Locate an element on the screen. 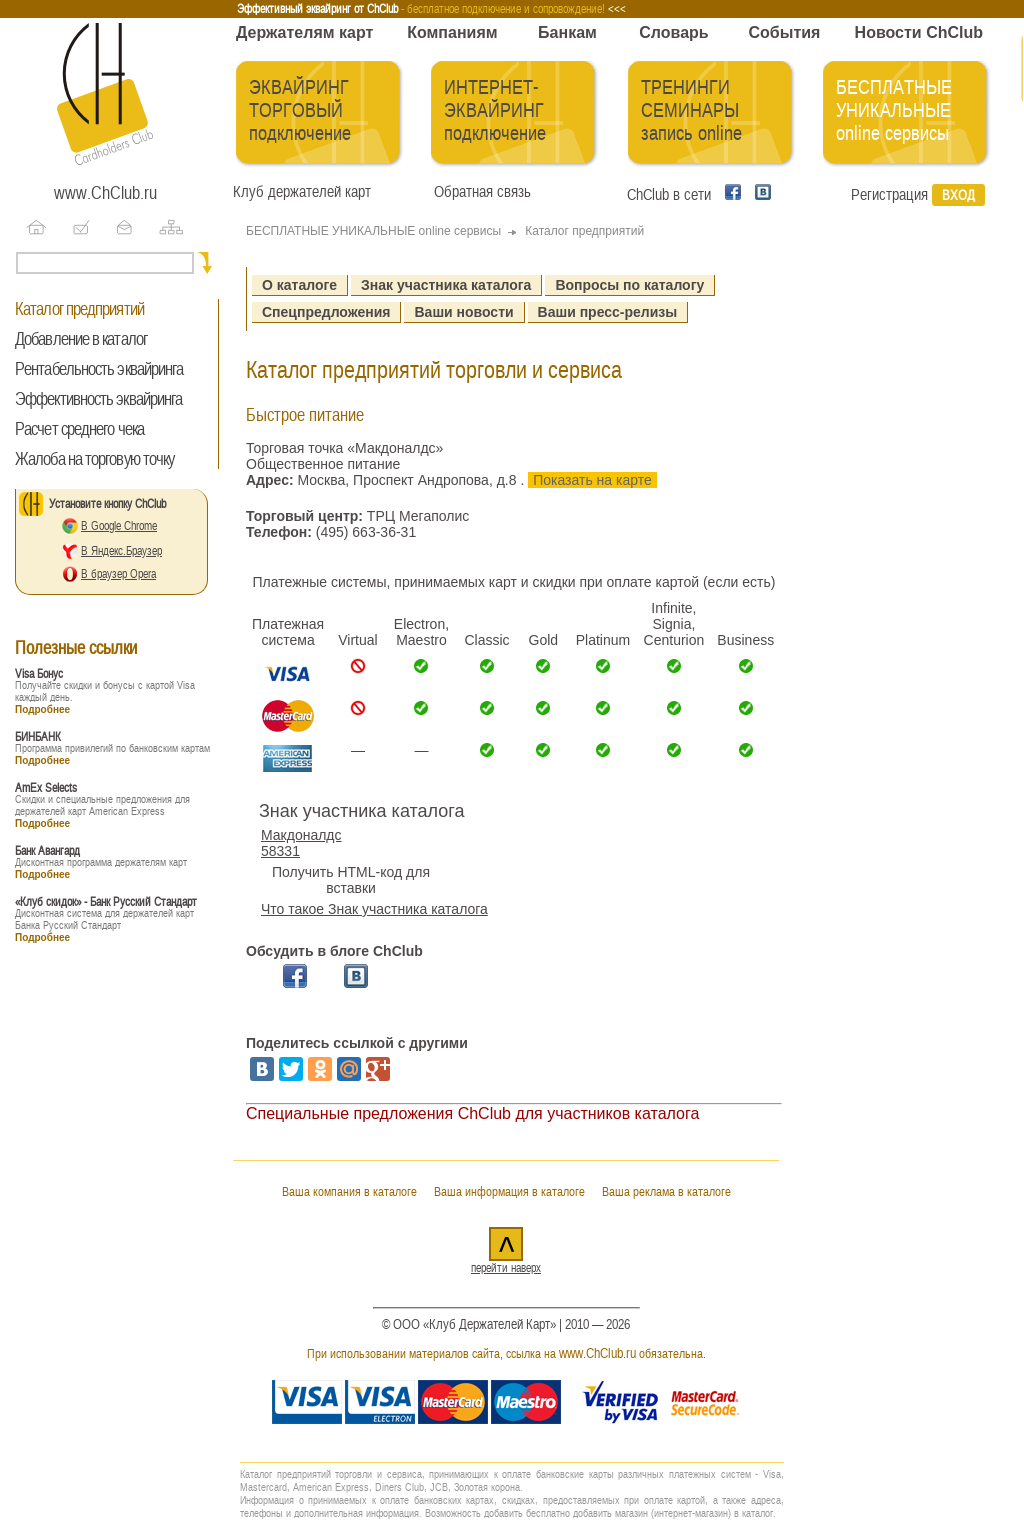 The height and width of the screenshot is (1536, 1024). Рентабельность эквайринга is located at coordinates (99, 369).